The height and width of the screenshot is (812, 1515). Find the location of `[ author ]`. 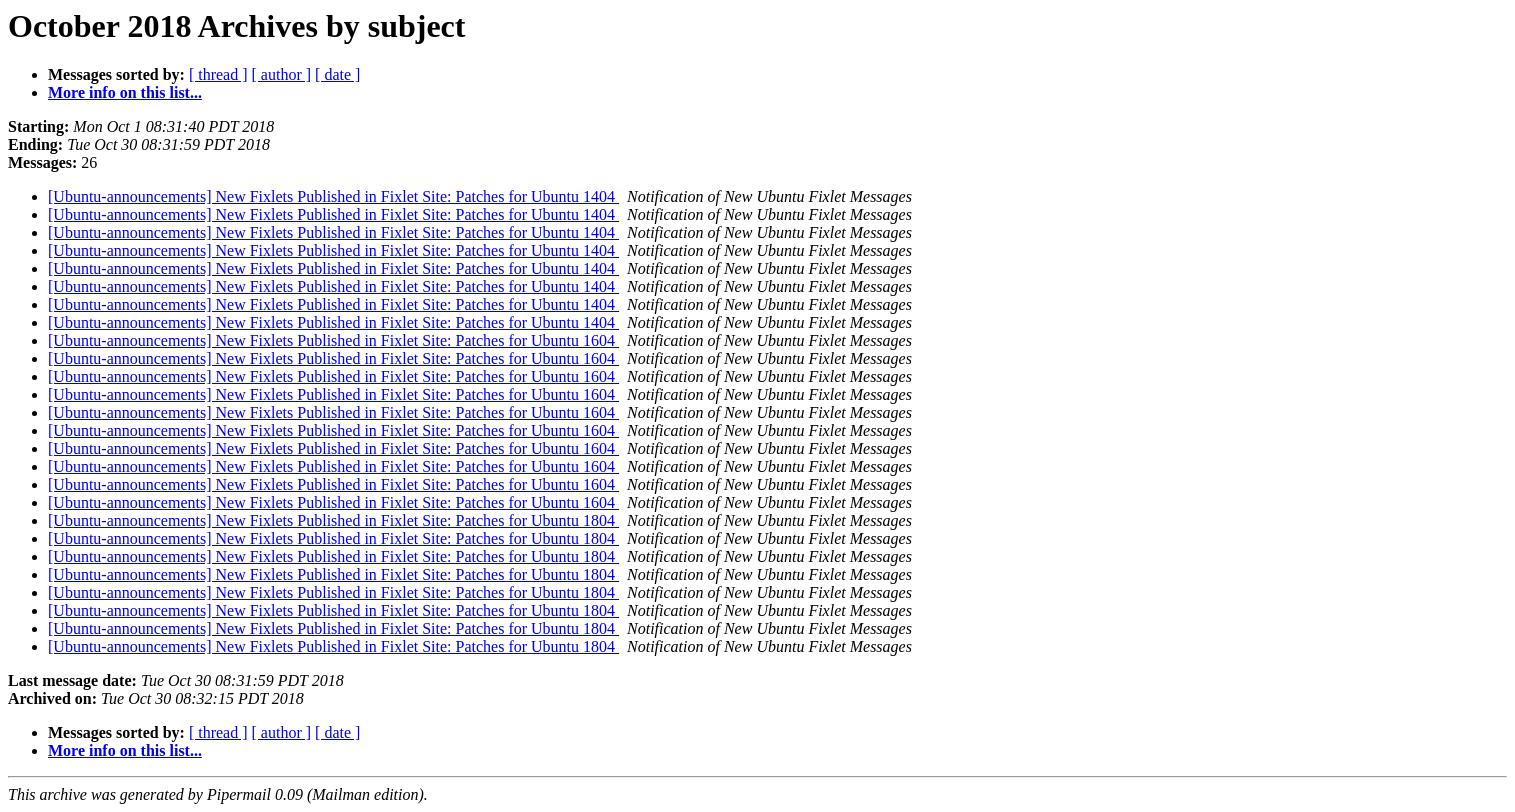

[ author ] is located at coordinates (282, 74).